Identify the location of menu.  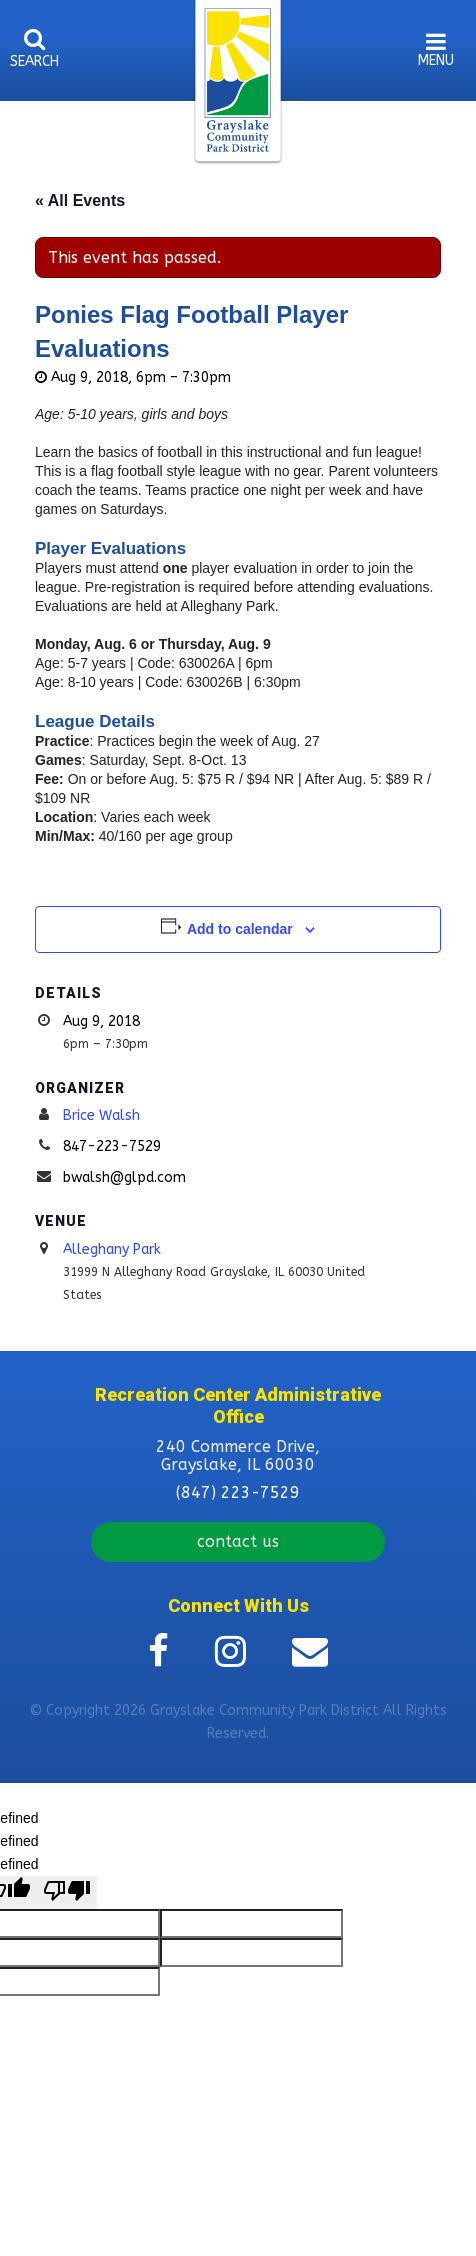
(436, 60).